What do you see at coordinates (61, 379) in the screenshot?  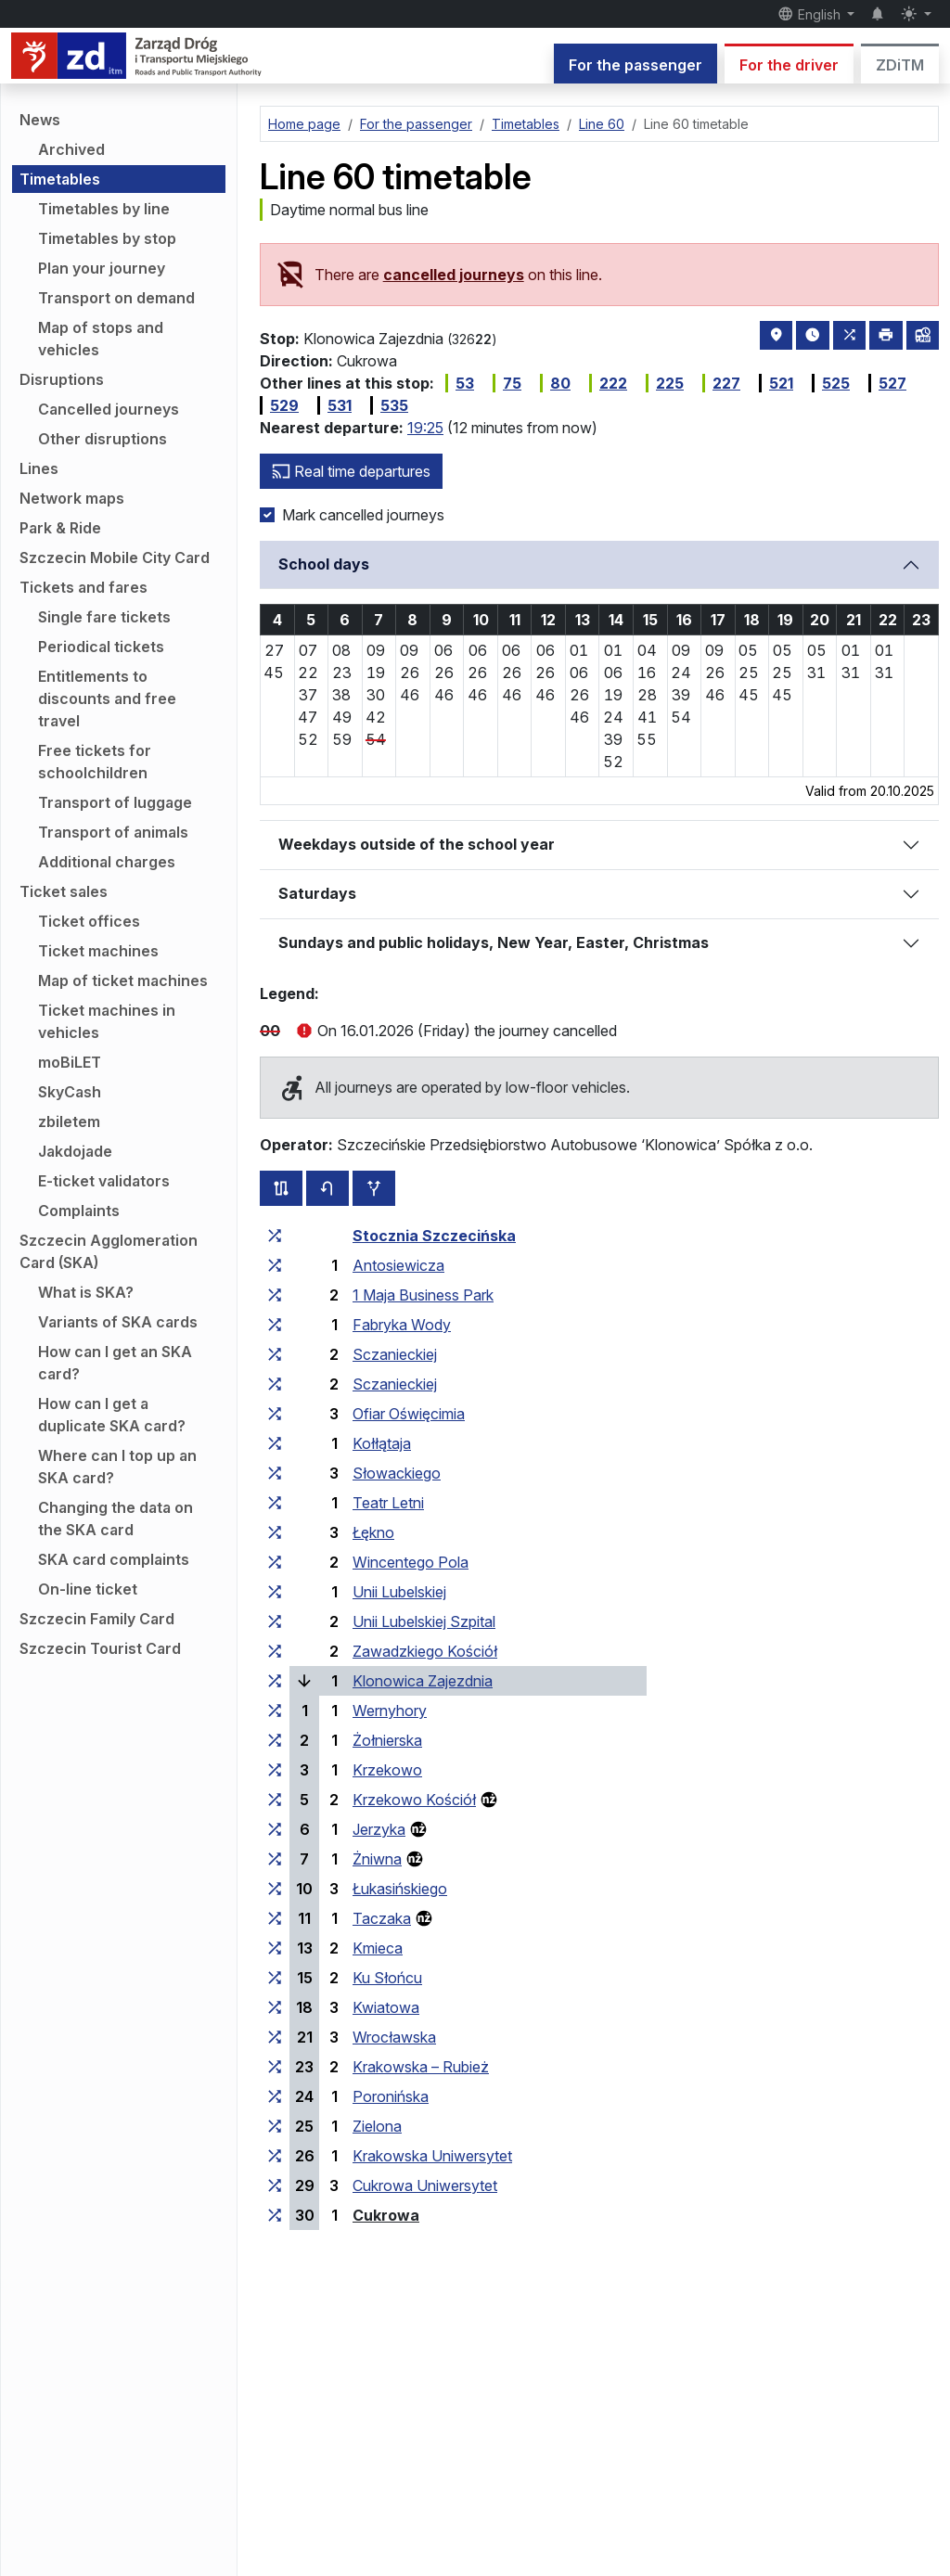 I see `Disruptions` at bounding box center [61, 379].